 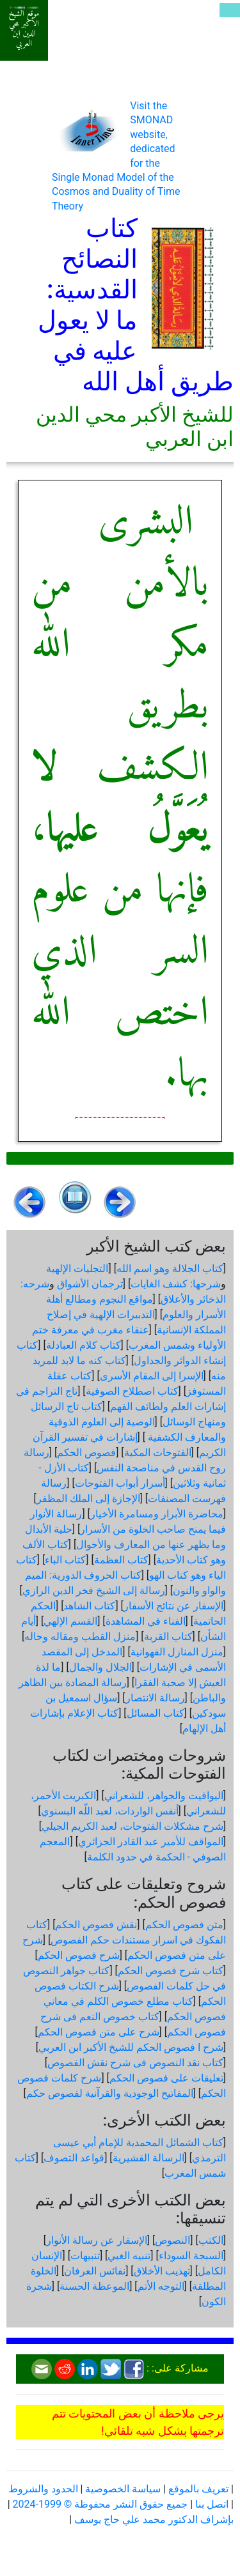 What do you see at coordinates (177, 1652) in the screenshot?
I see `منزل المنازل الفهوانية` at bounding box center [177, 1652].